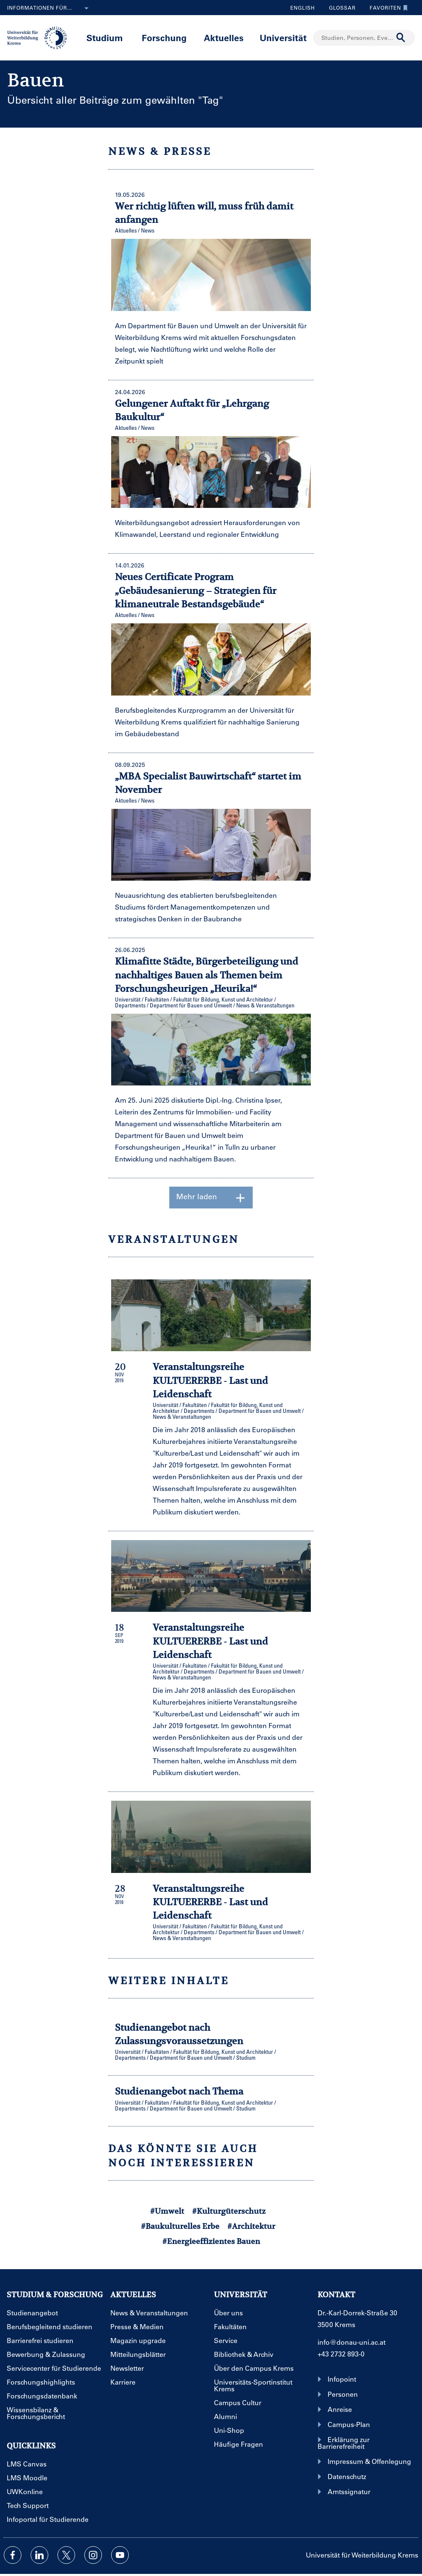 Image resolution: width=422 pixels, height=2576 pixels. I want to click on #Energieeffizientes Bauen, so click(211, 2241).